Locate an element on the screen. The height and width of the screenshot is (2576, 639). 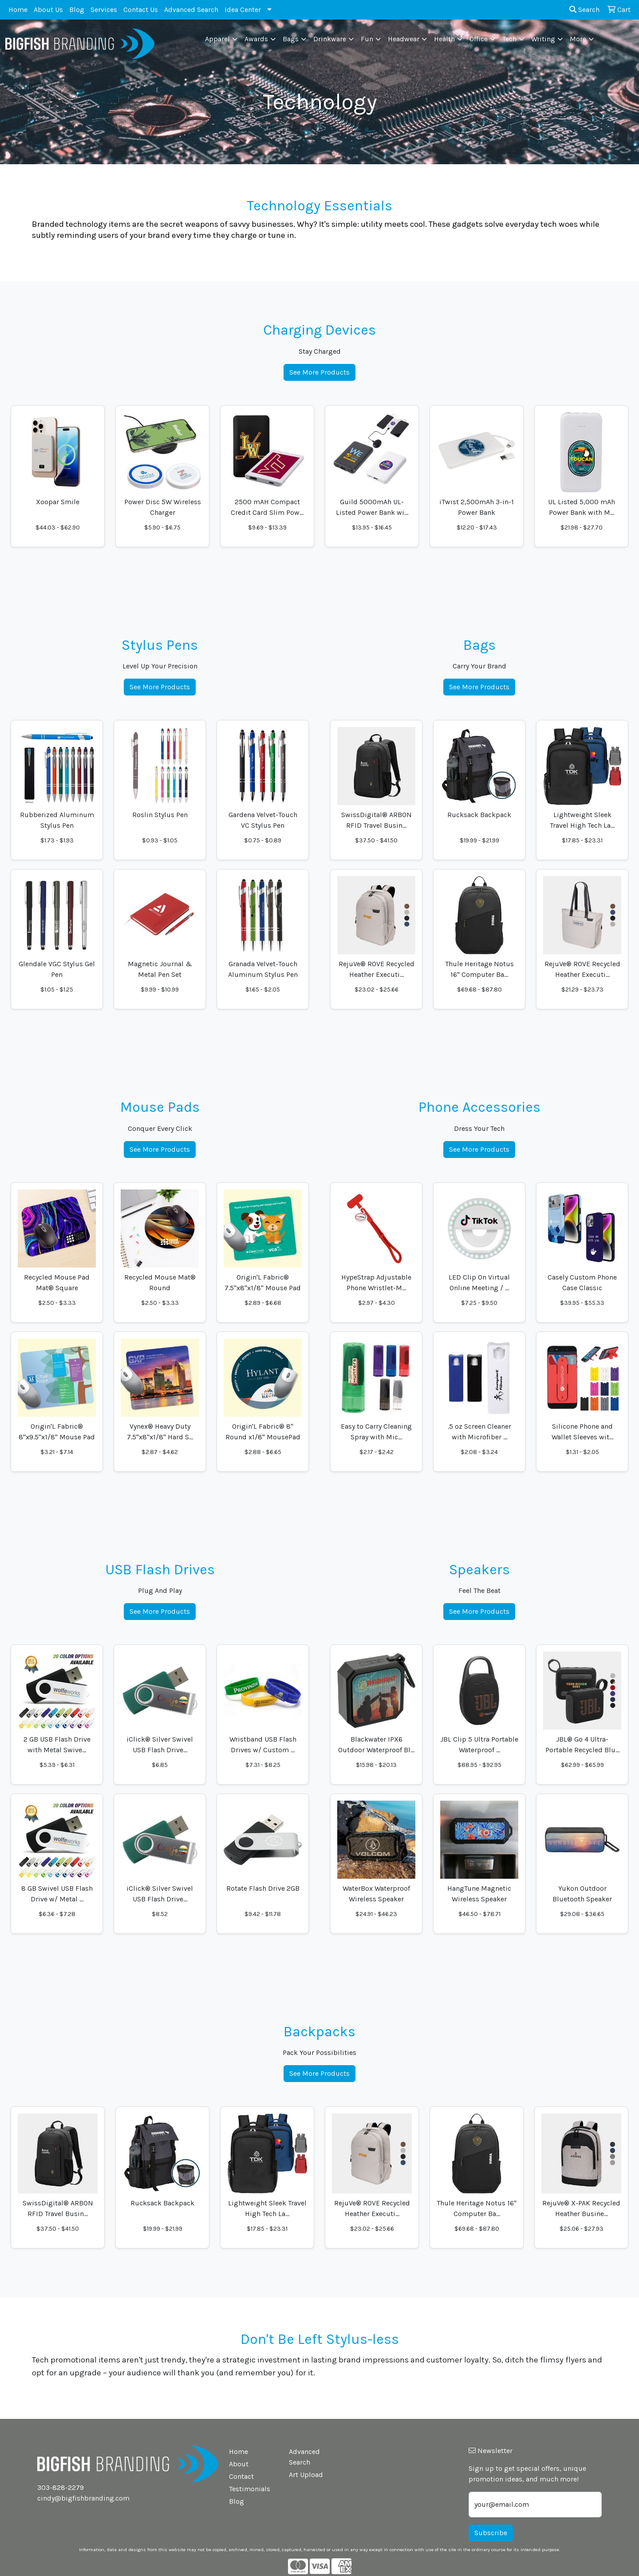
Writing [button] is located at coordinates (543, 39).